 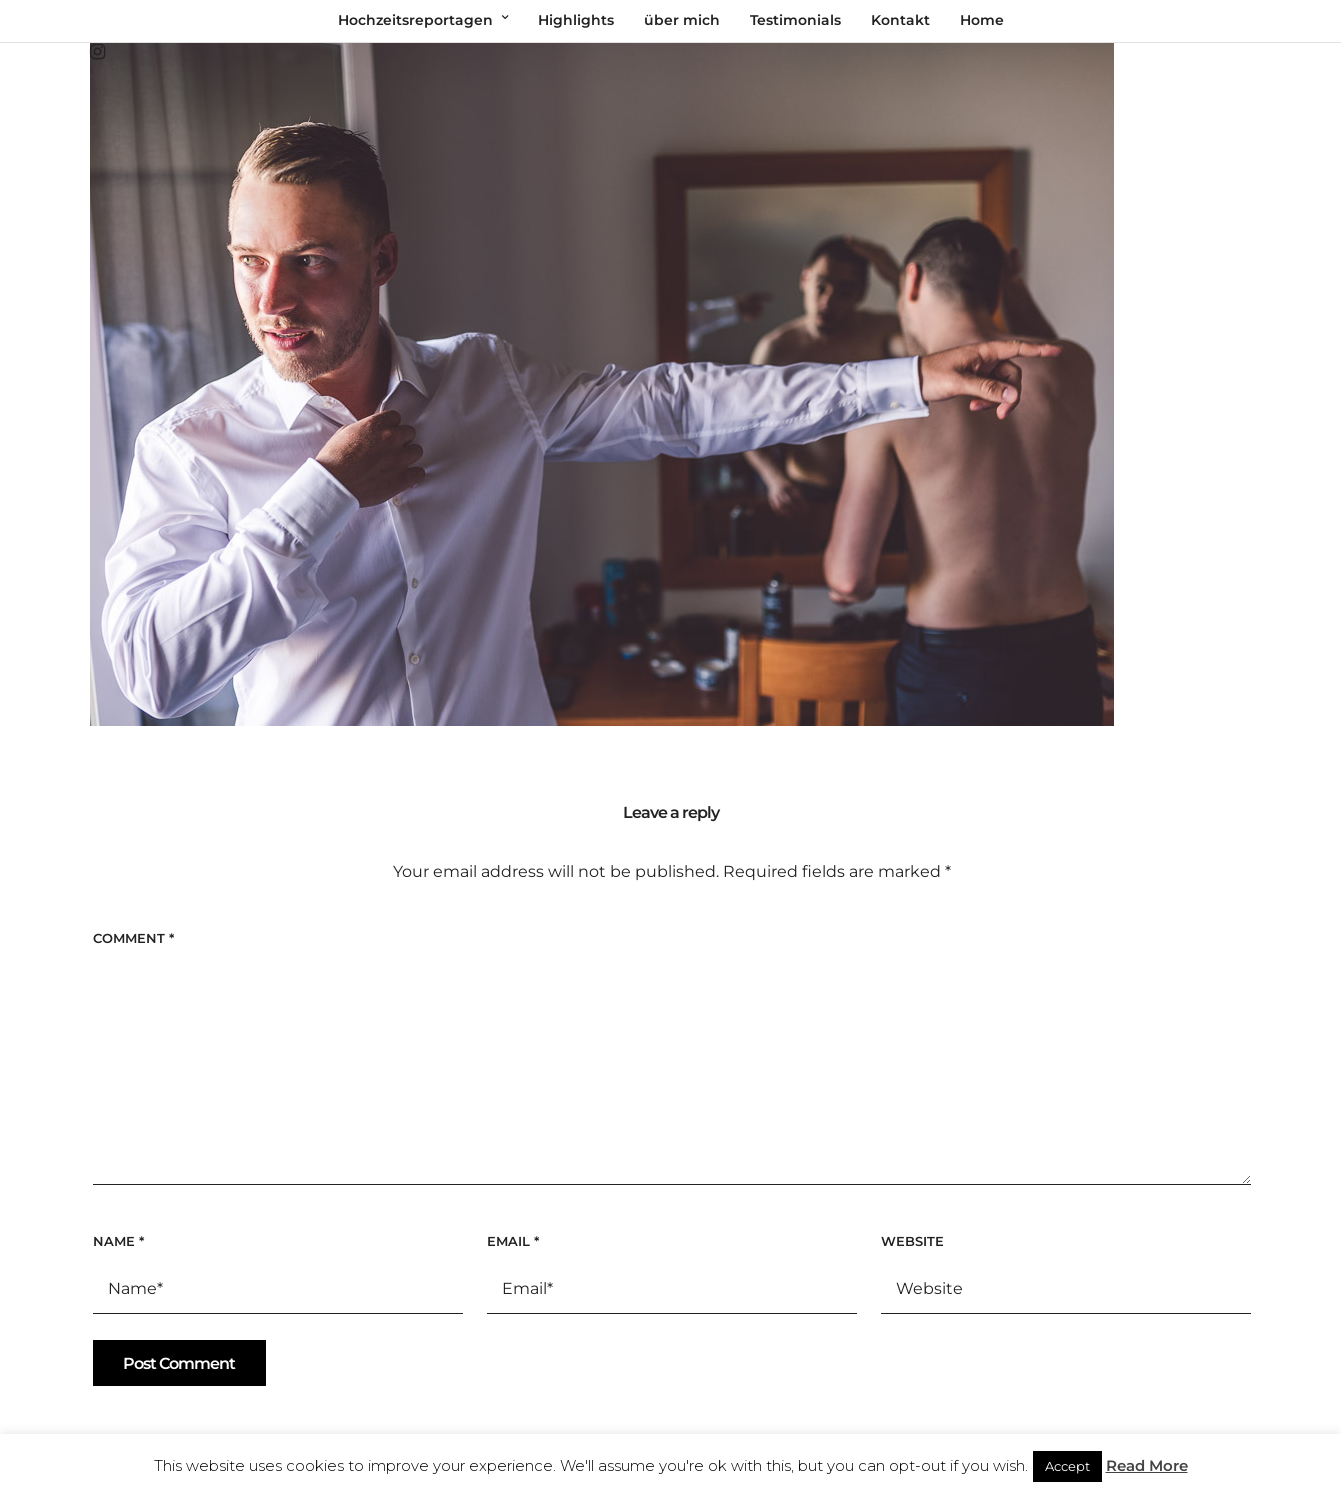 I want to click on Home, so click(x=982, y=20).